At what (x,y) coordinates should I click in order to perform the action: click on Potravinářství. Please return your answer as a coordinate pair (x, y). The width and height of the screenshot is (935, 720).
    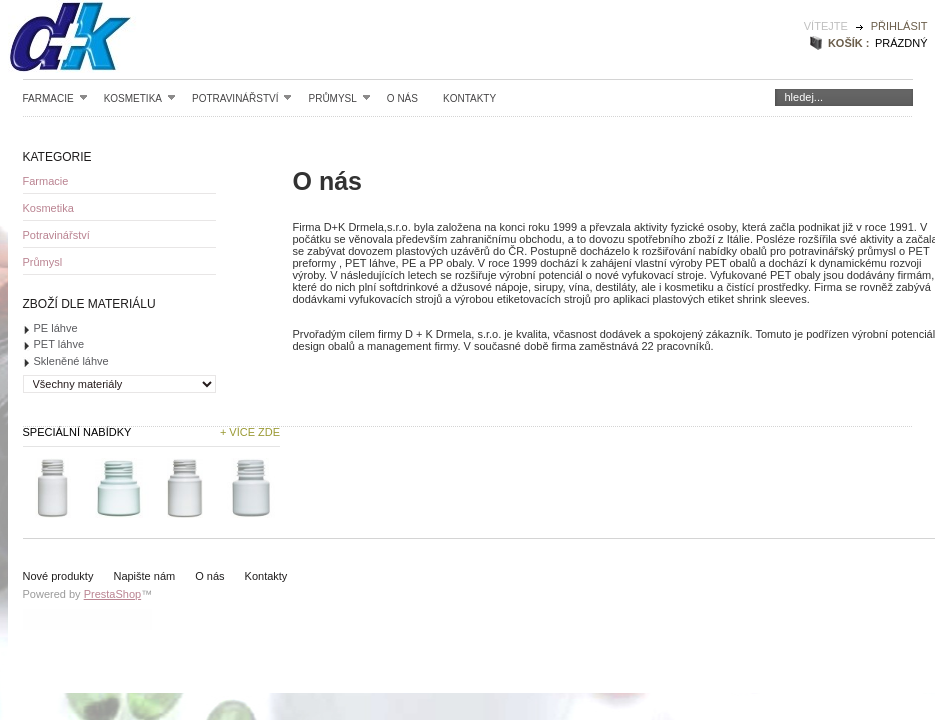
    Looking at the image, I should click on (242, 98).